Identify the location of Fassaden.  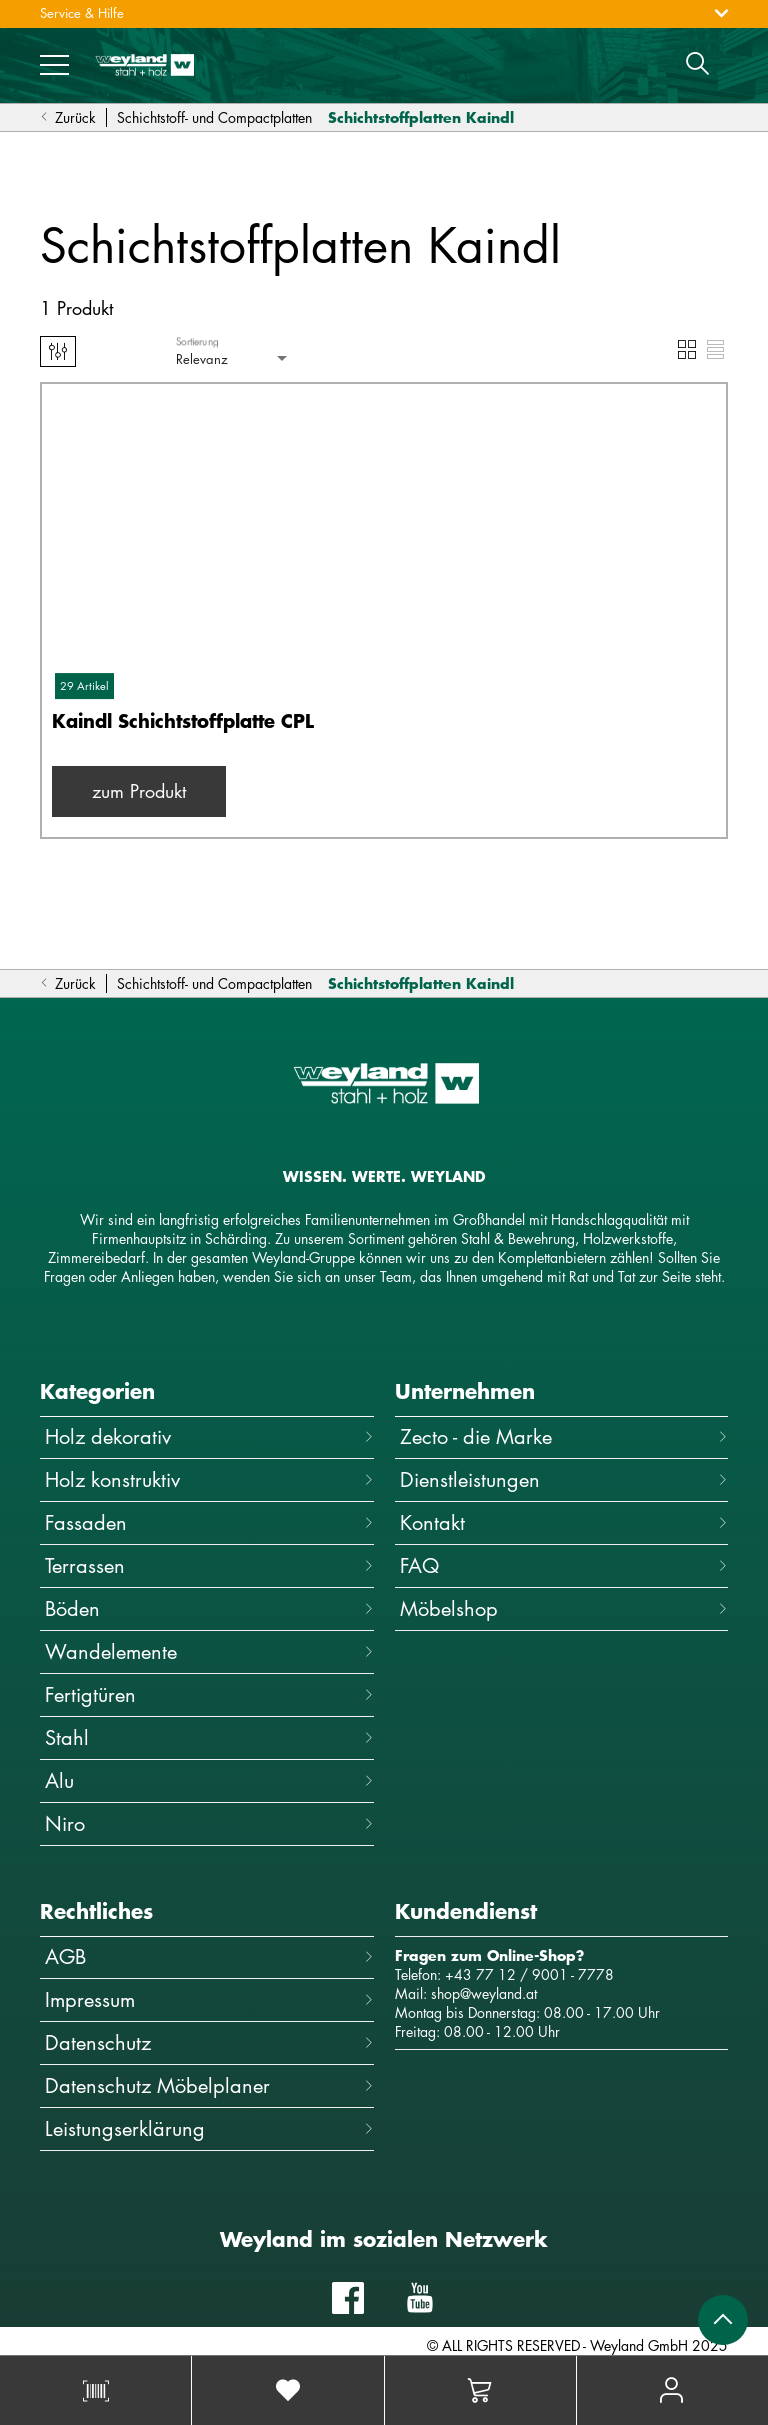
(209, 1522).